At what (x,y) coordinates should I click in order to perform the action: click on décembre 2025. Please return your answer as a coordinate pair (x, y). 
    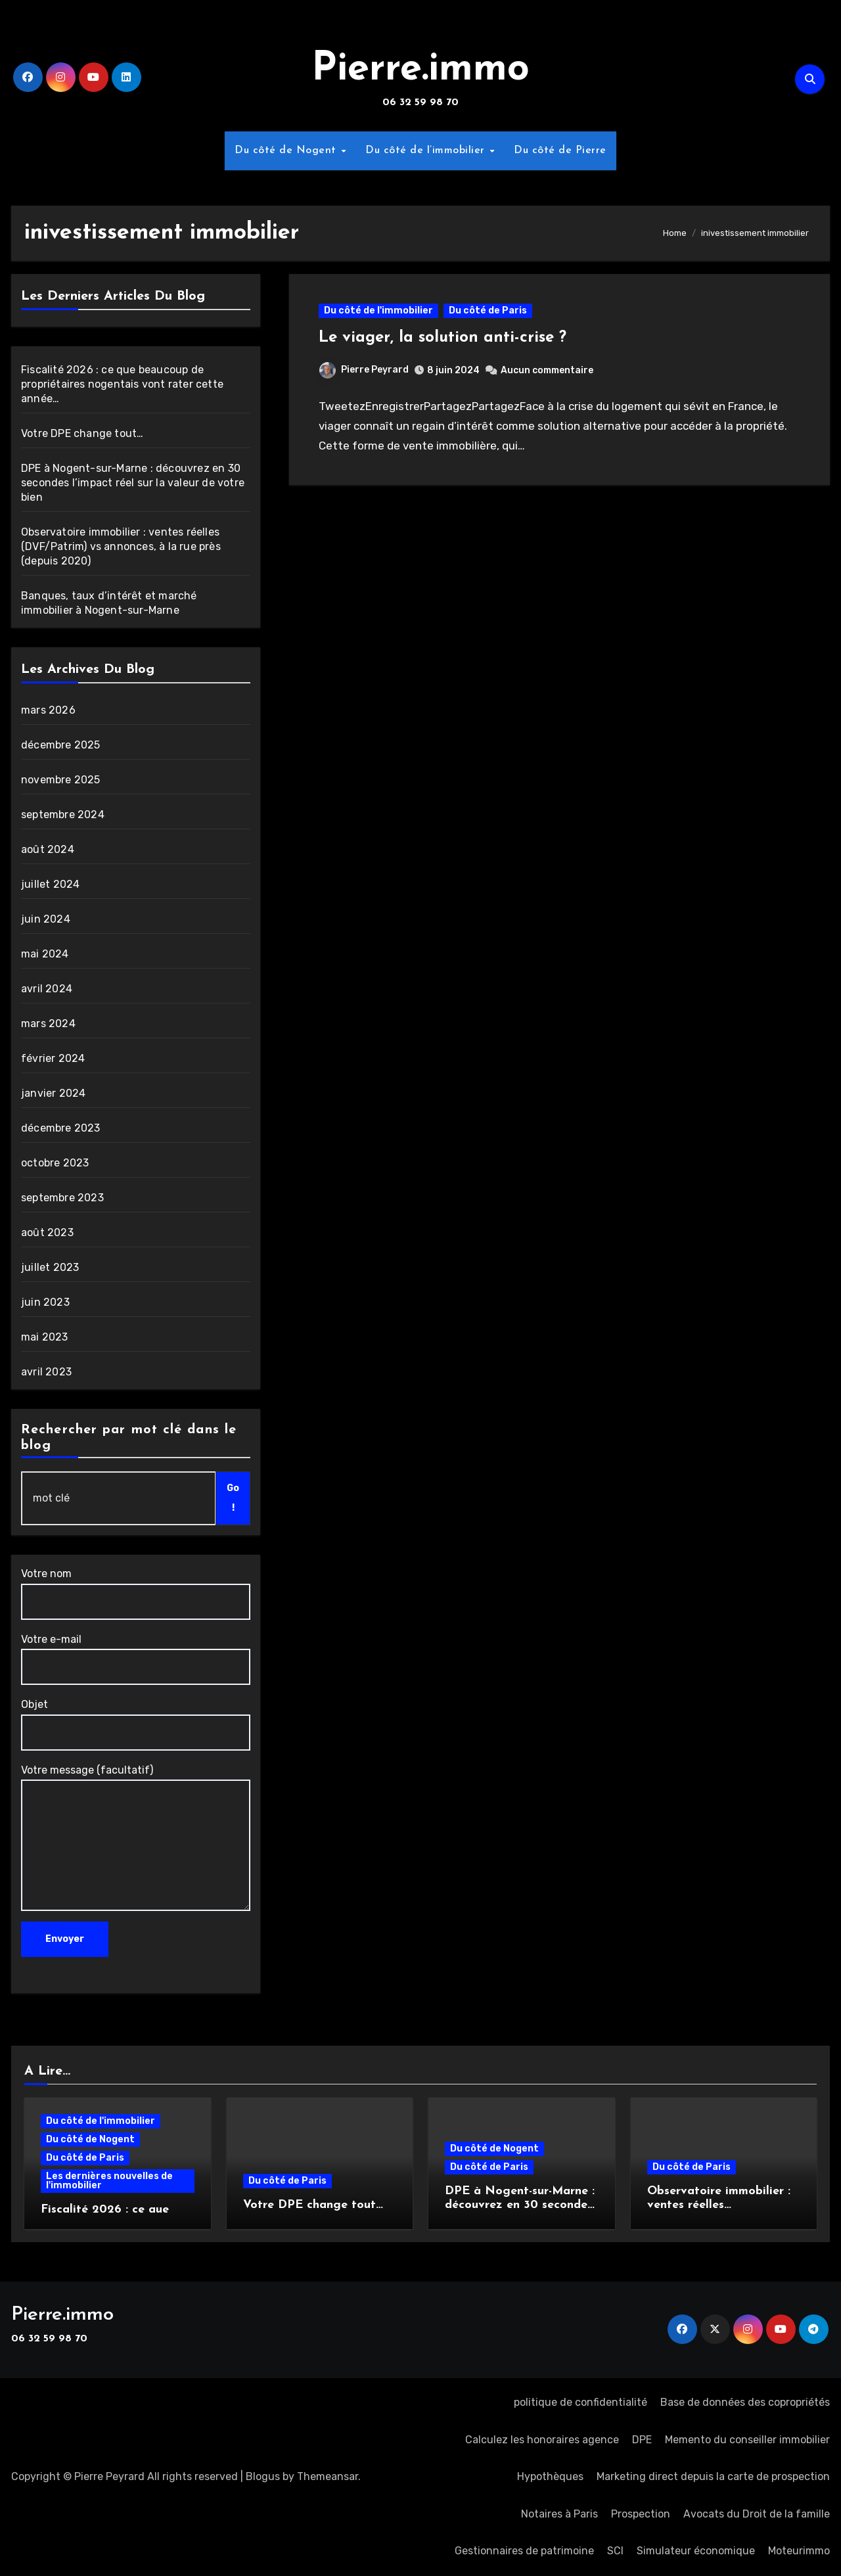
    Looking at the image, I should click on (61, 745).